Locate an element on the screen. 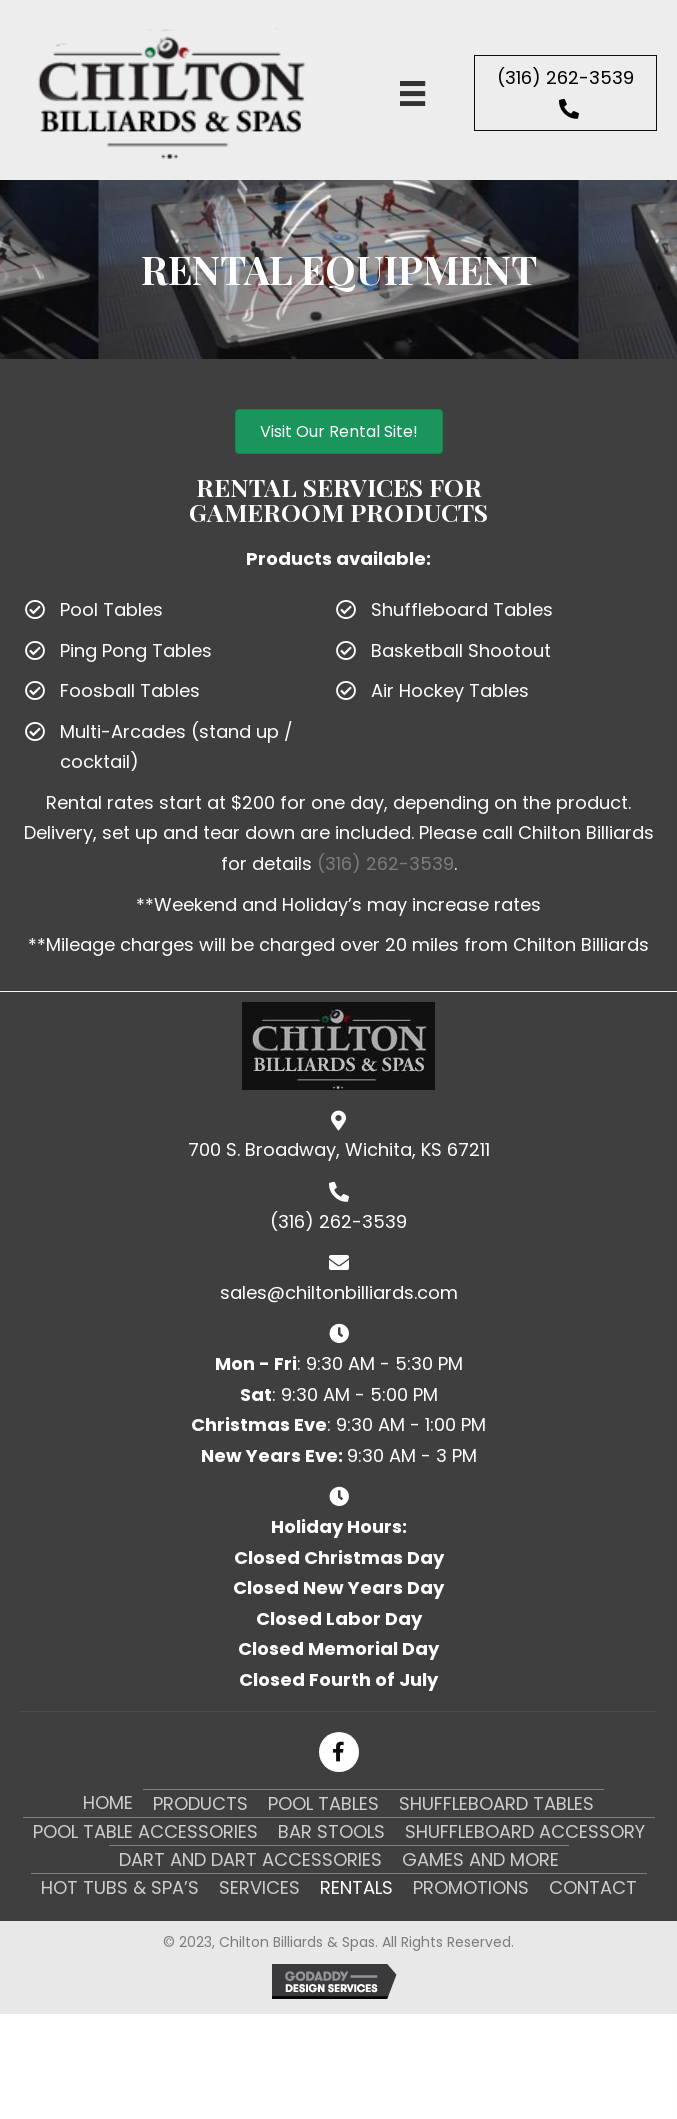 The width and height of the screenshot is (677, 2119). Hot Tubs & Spa’s is located at coordinates (120, 1887).